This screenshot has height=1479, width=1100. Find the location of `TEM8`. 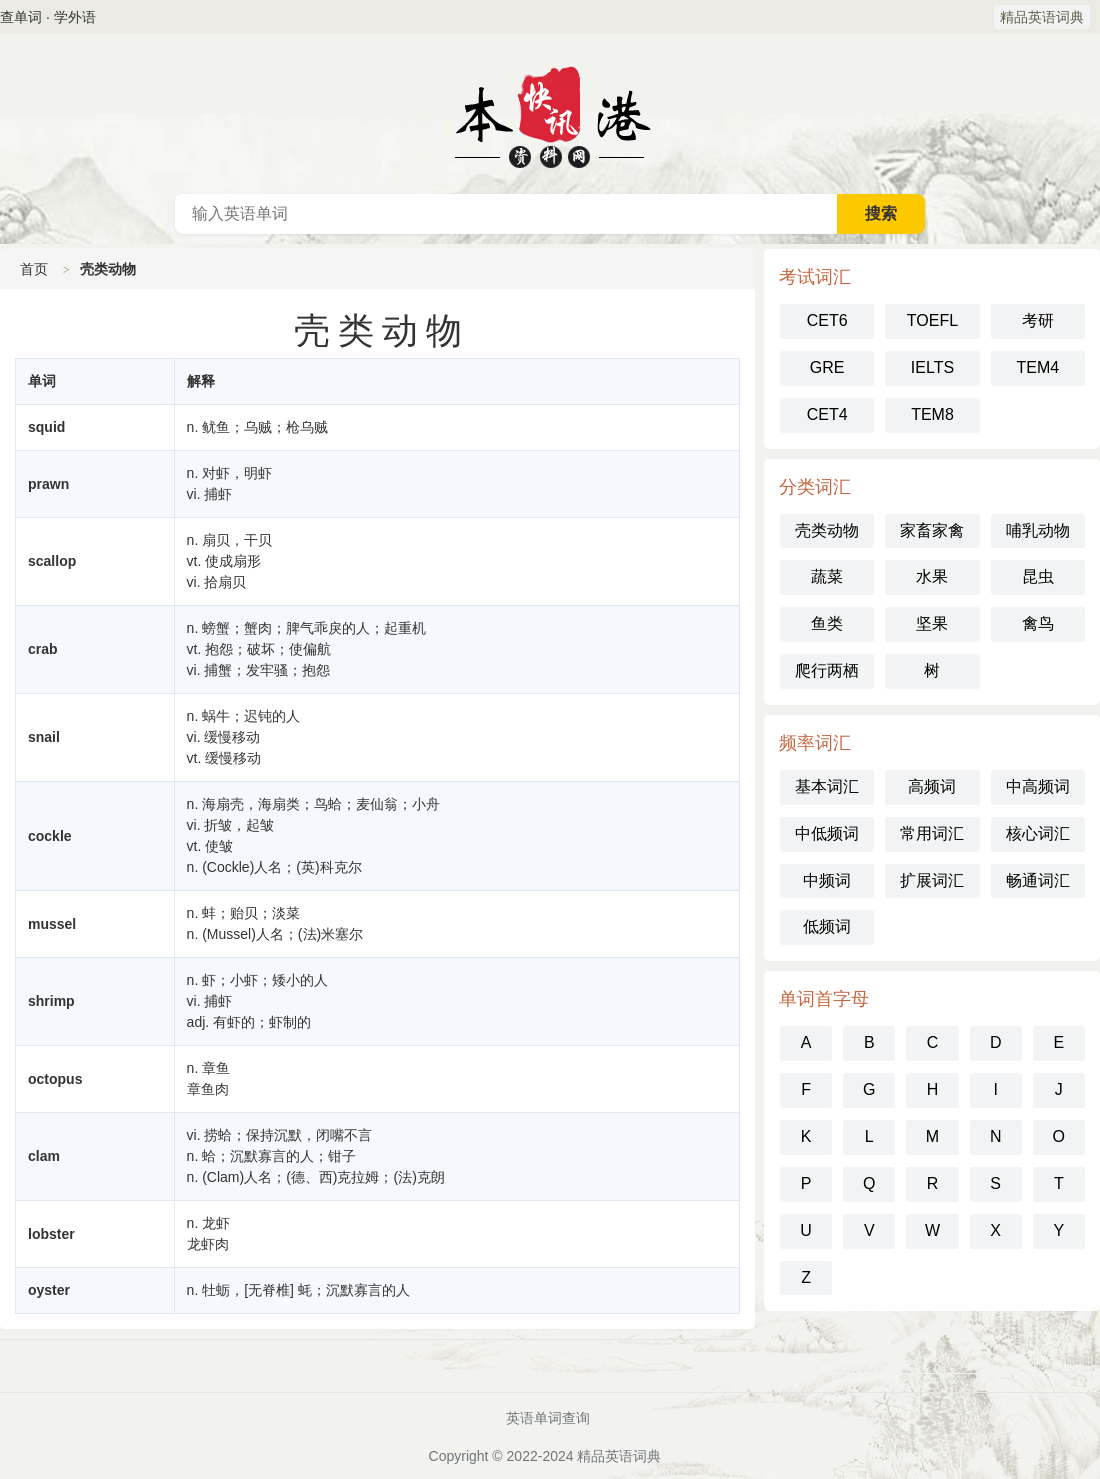

TEM8 is located at coordinates (932, 414).